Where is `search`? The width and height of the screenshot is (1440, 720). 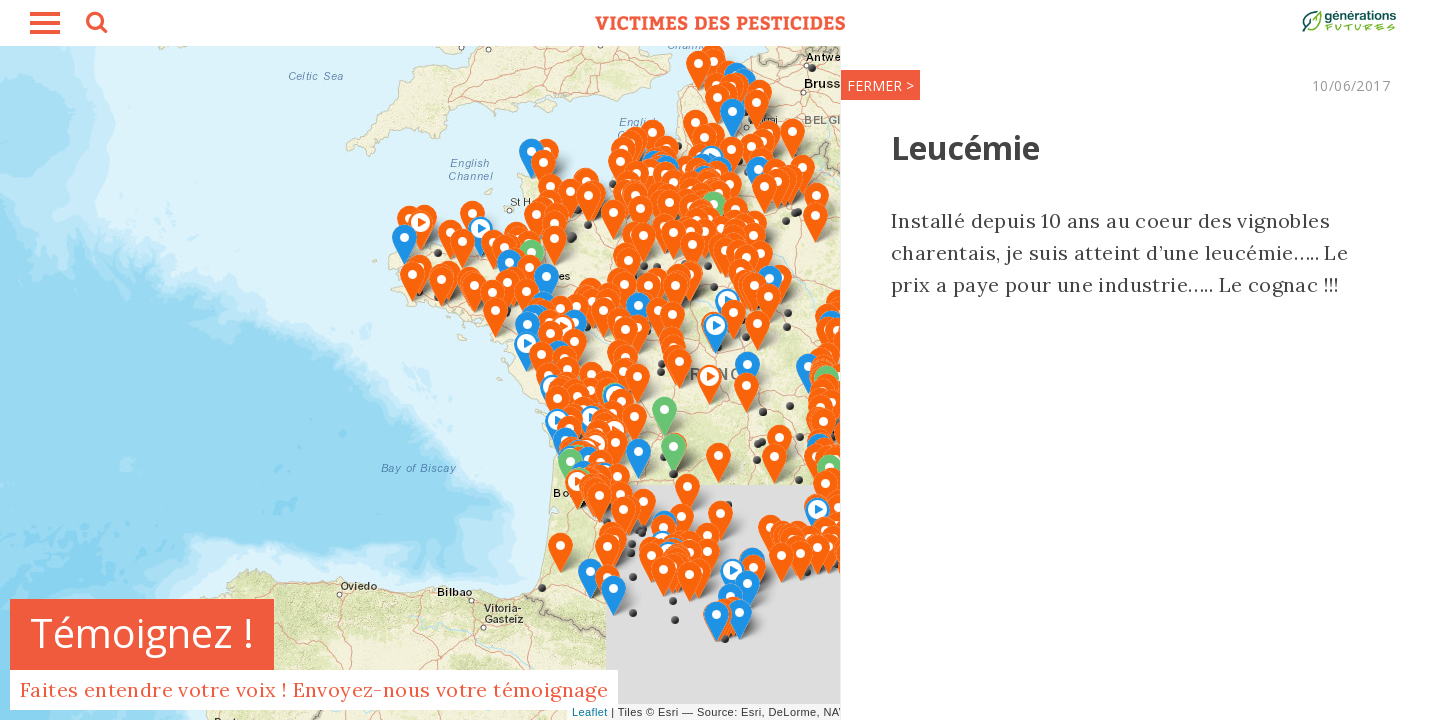 search is located at coordinates (95, 25).